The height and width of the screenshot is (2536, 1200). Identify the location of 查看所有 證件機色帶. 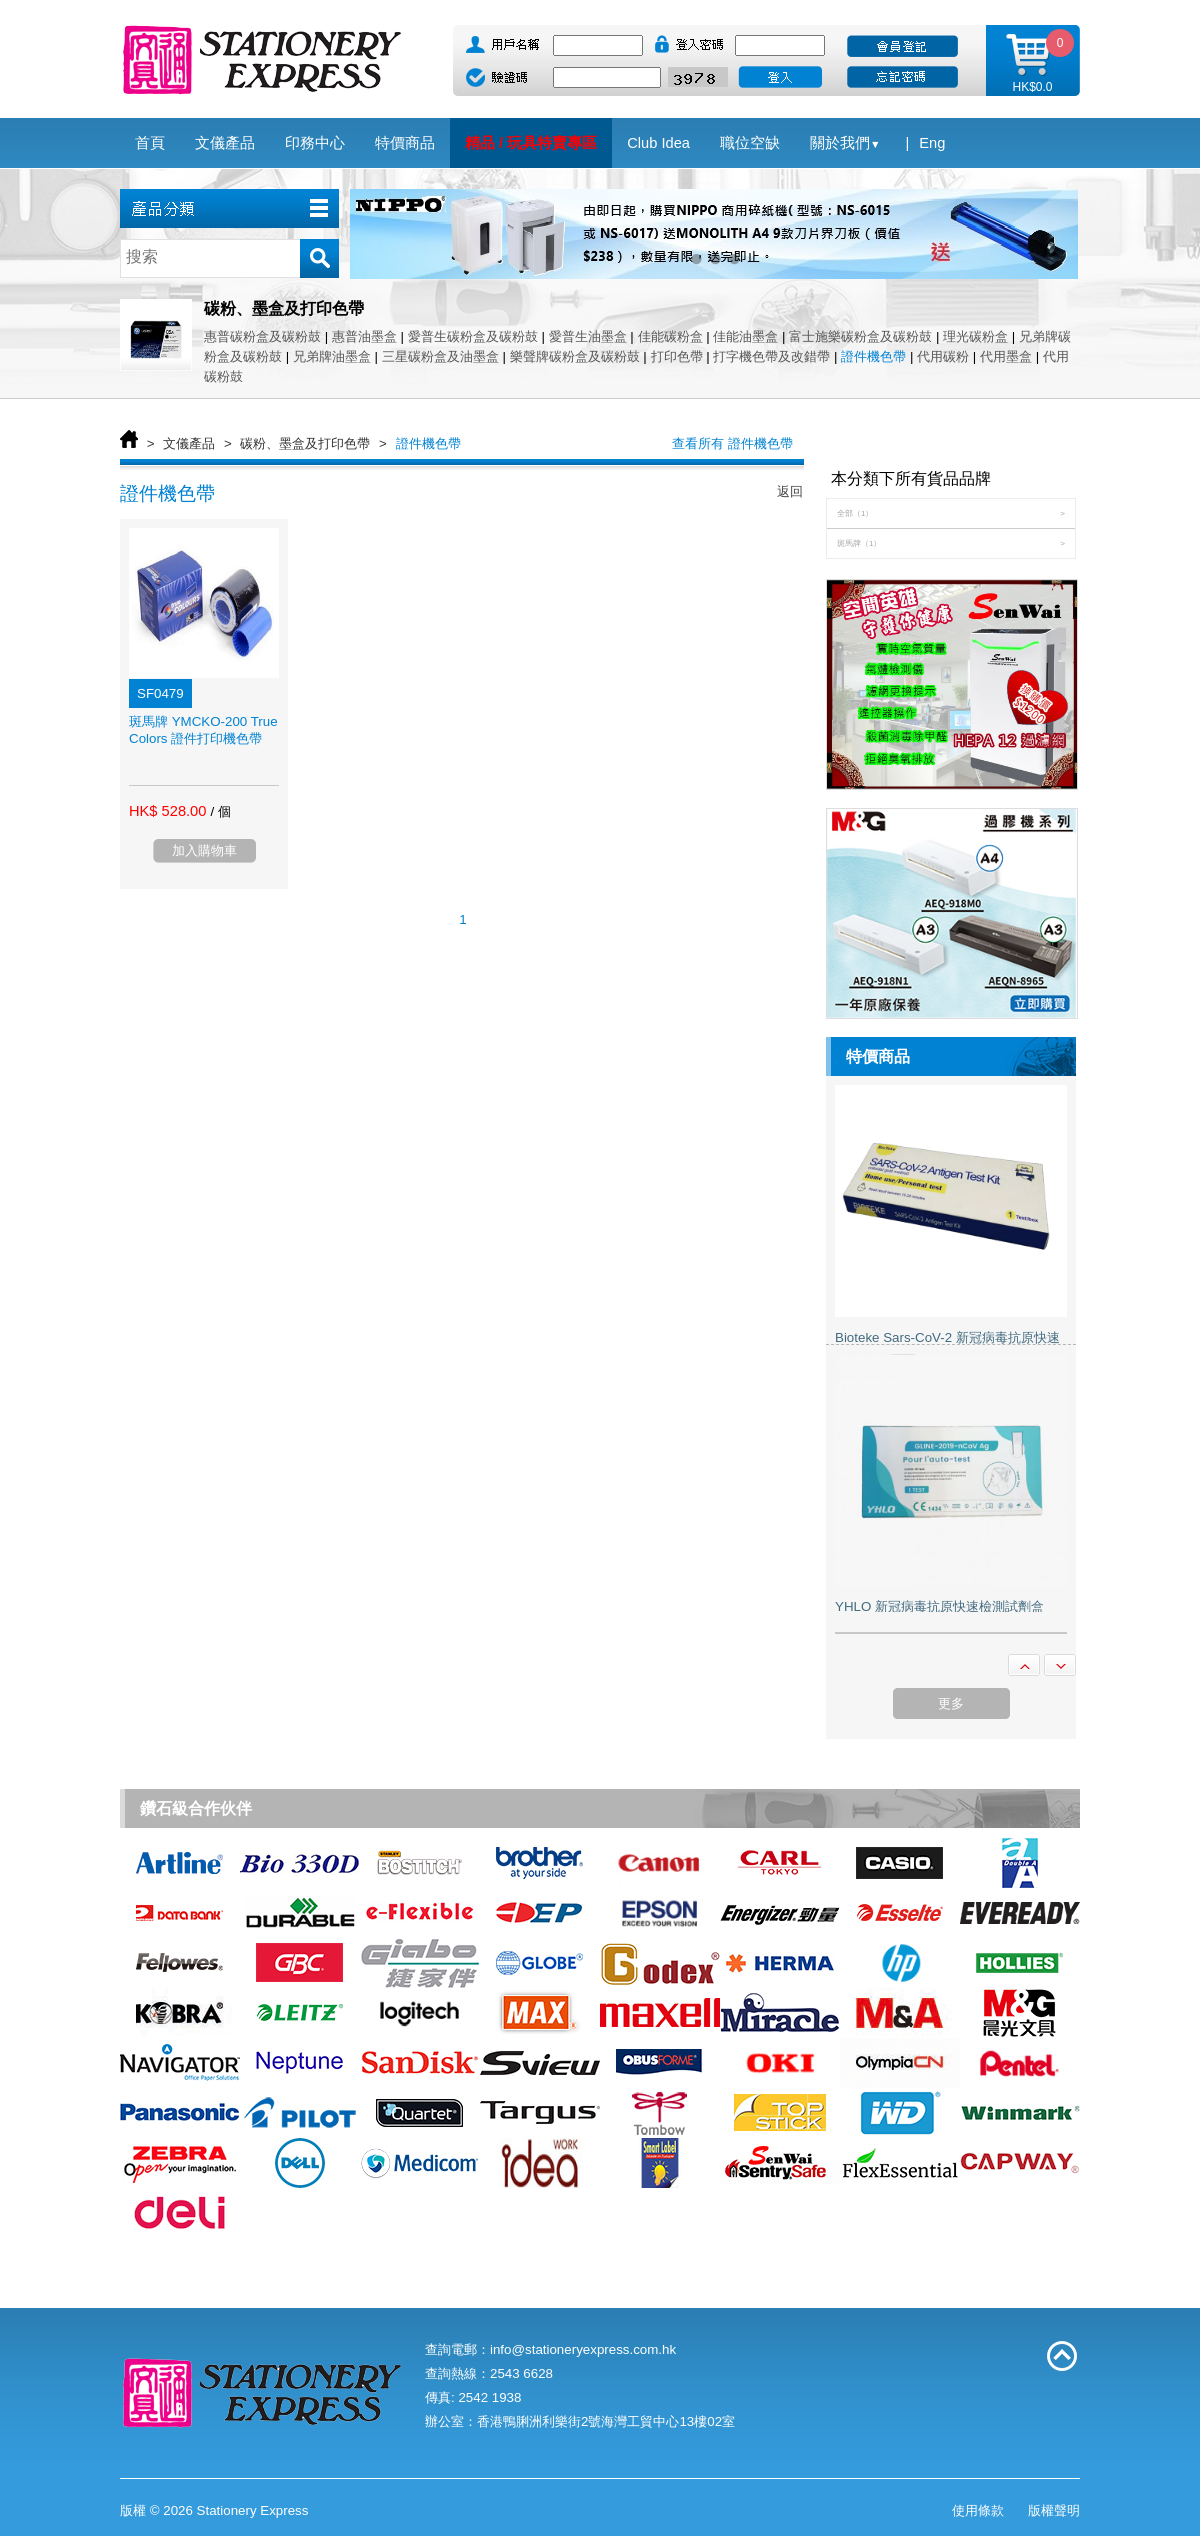
(732, 443).